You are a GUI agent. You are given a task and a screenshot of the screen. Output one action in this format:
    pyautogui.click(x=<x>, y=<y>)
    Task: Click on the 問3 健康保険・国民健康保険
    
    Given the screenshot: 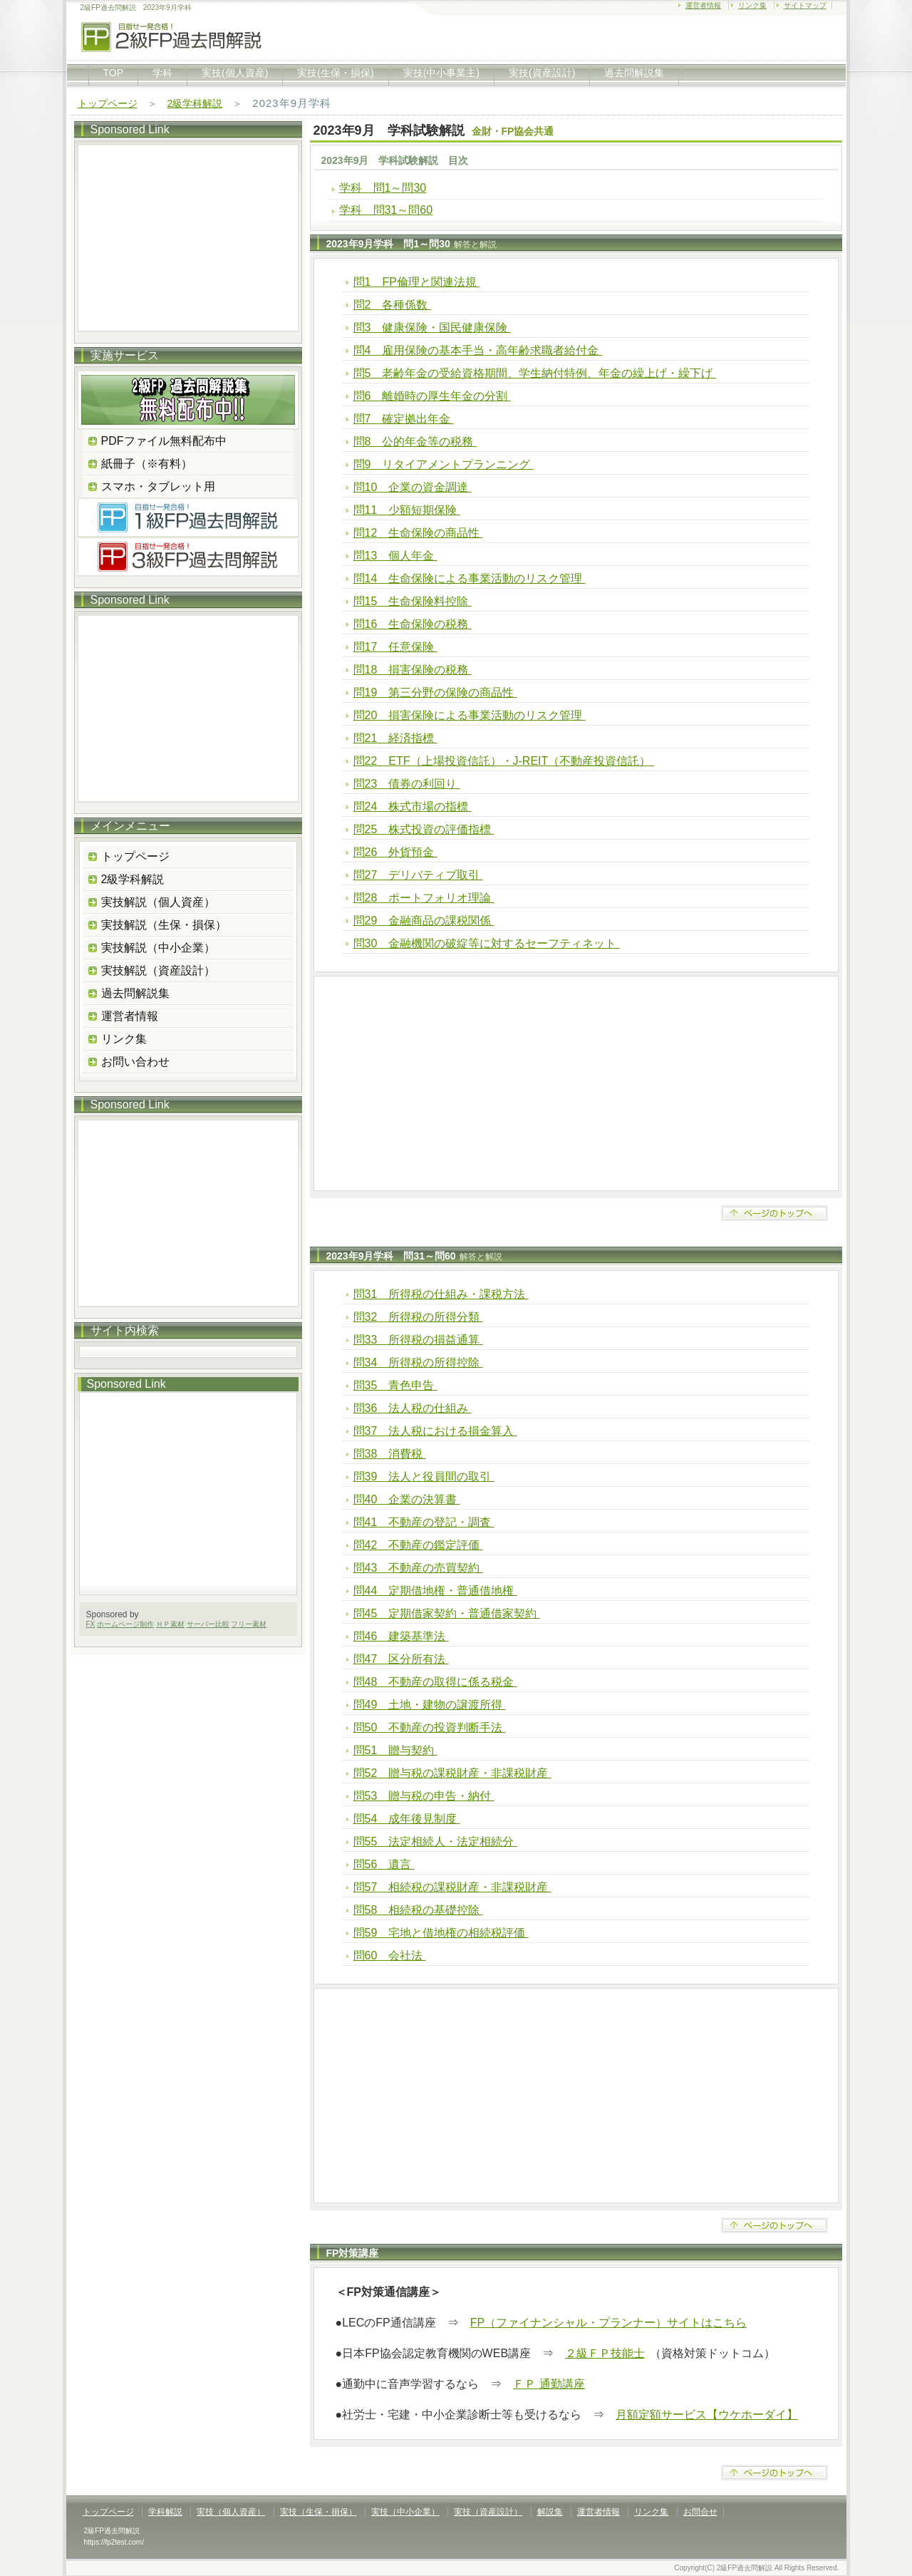 What is the action you would take?
    pyautogui.click(x=432, y=327)
    